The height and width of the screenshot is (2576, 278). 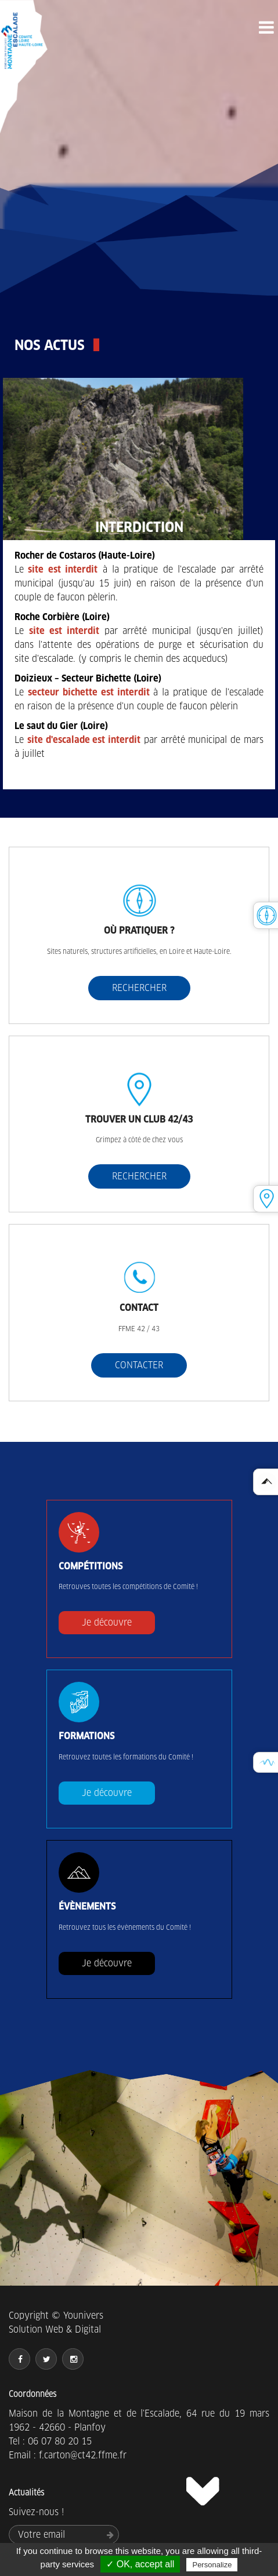 What do you see at coordinates (83, 2315) in the screenshot?
I see `Younivers` at bounding box center [83, 2315].